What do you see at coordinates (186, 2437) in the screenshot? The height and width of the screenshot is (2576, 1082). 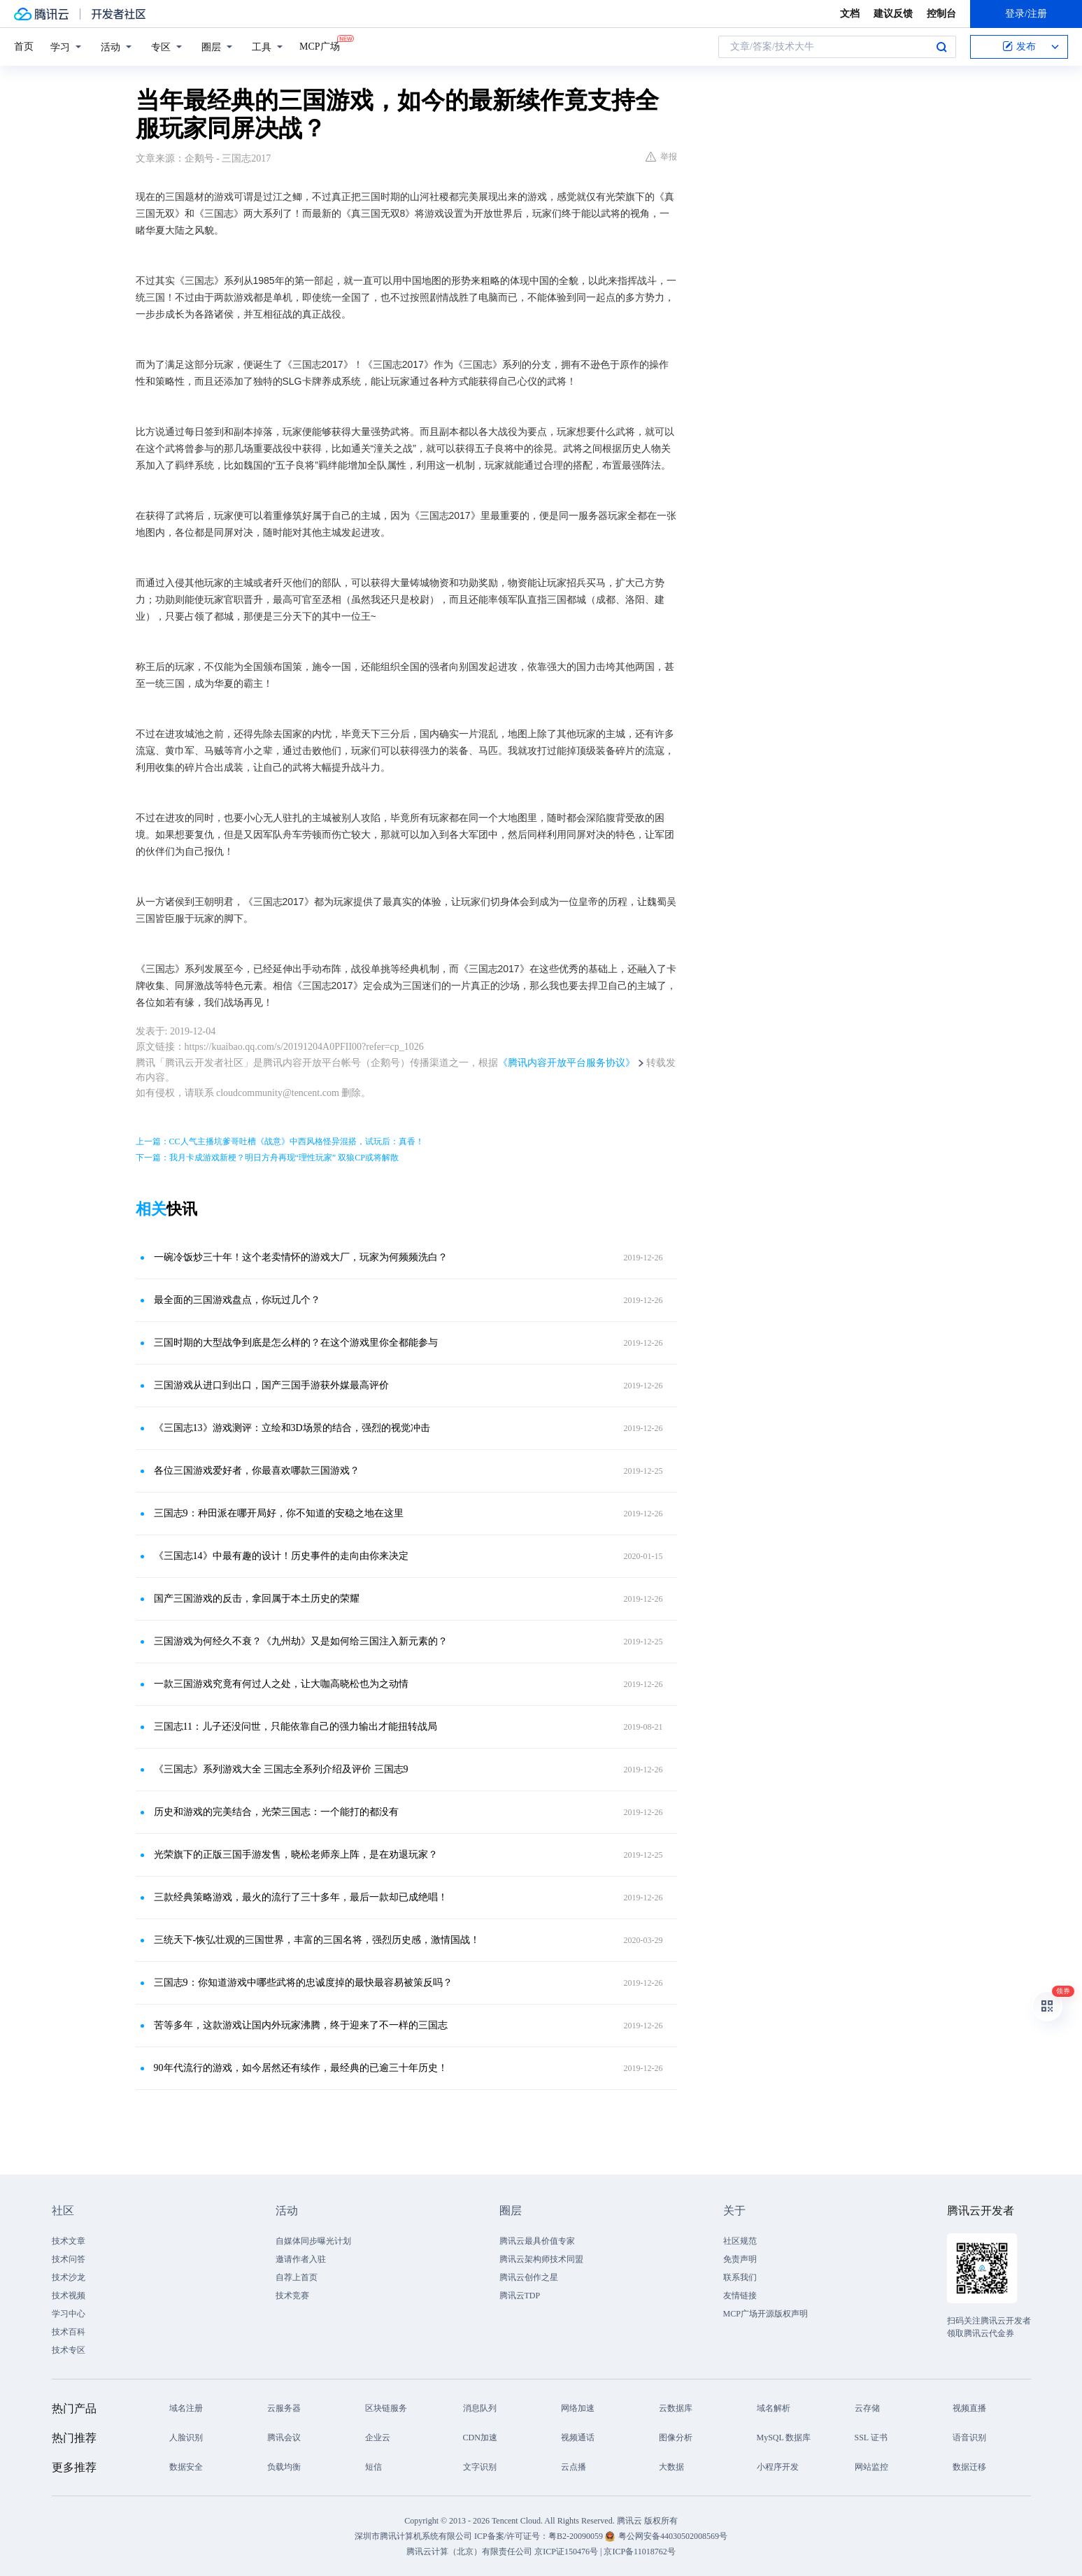 I see `人脸识别` at bounding box center [186, 2437].